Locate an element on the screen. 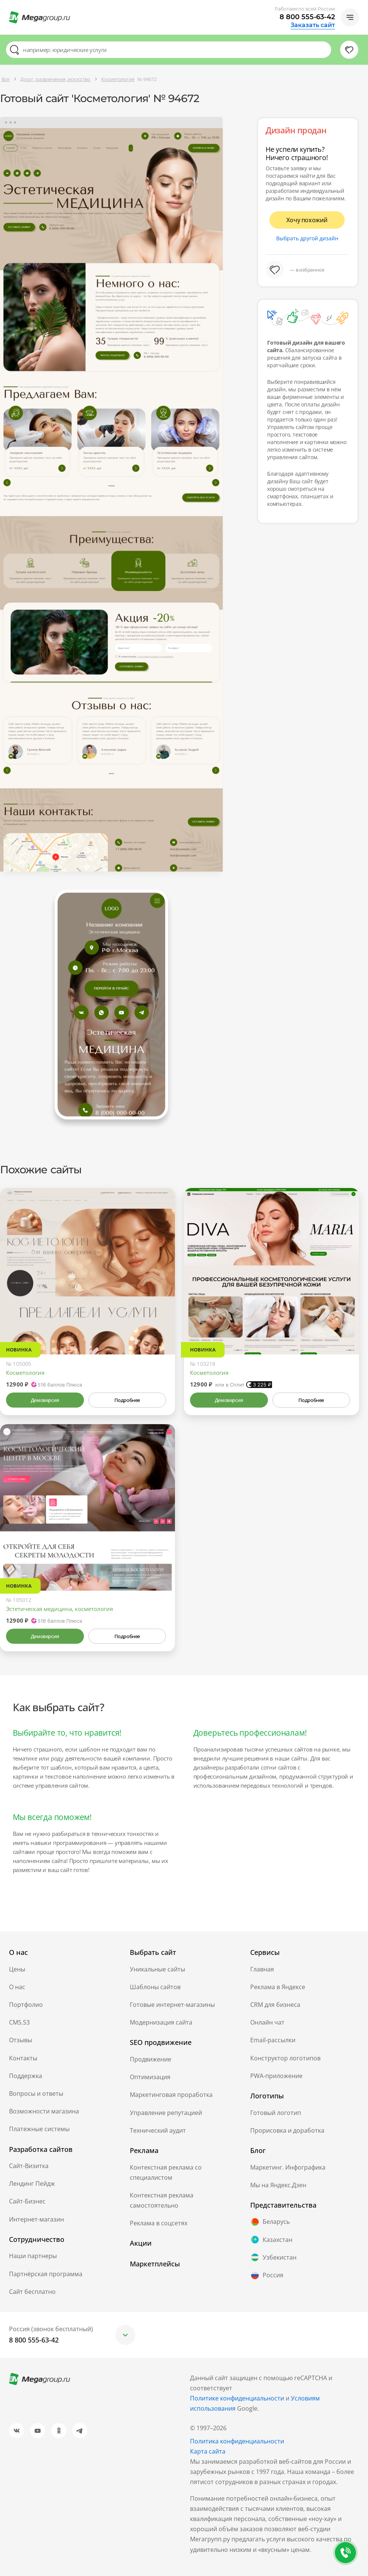 Image resolution: width=368 pixels, height=2576 pixels. Карта сайта is located at coordinates (207, 2451).